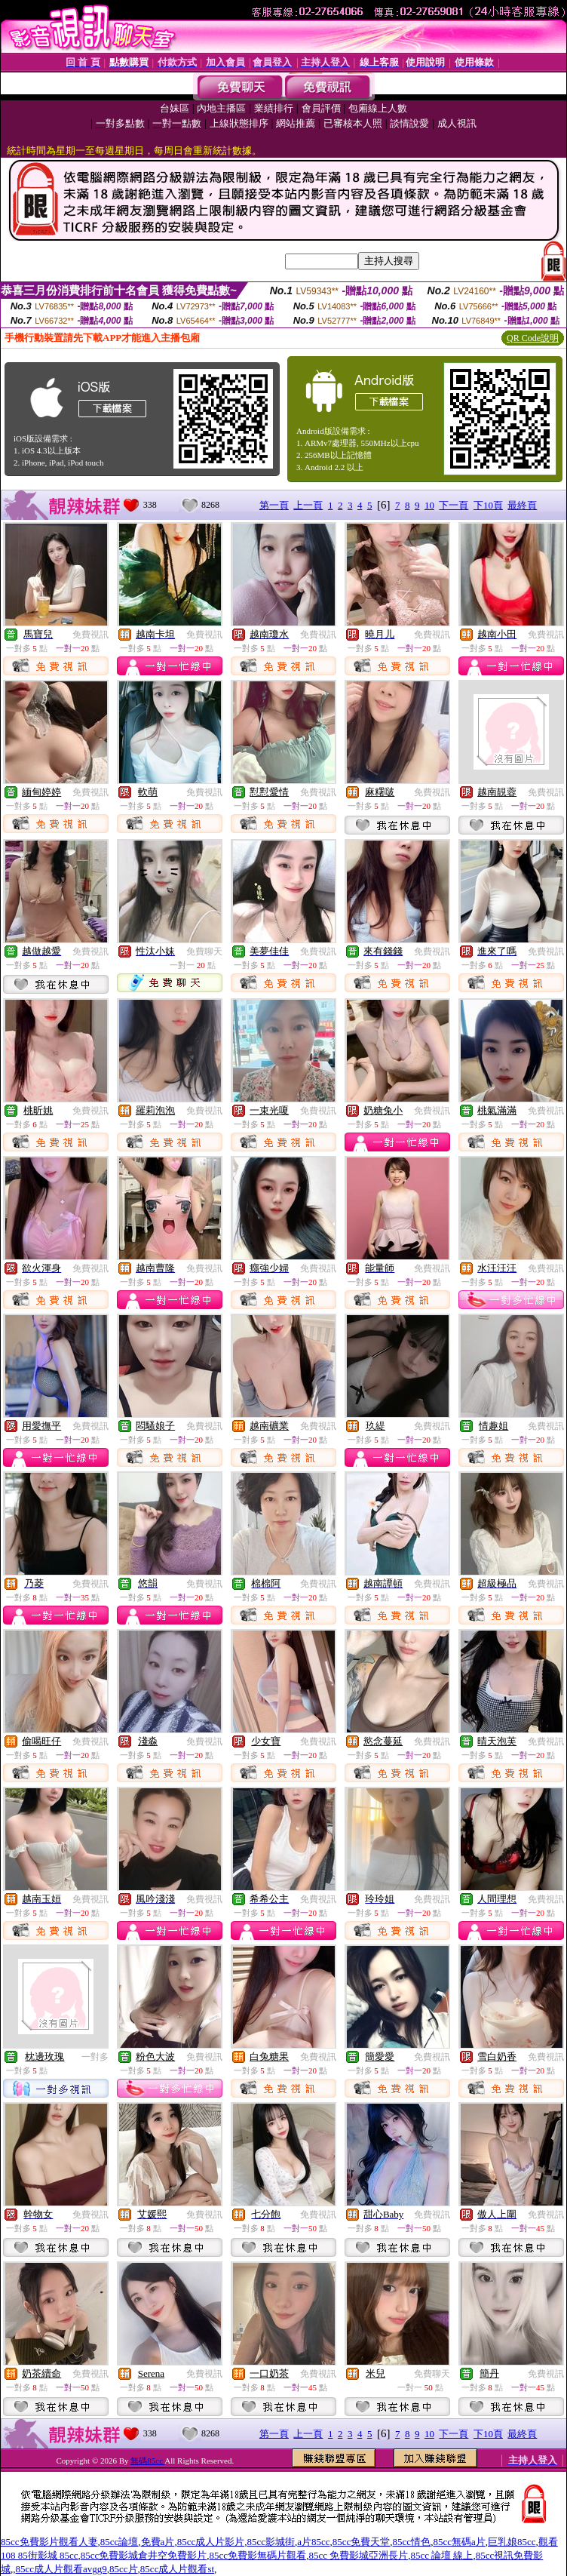 This screenshot has height=2576, width=567. What do you see at coordinates (512, 2541) in the screenshot?
I see `巨乳娘85cc` at bounding box center [512, 2541].